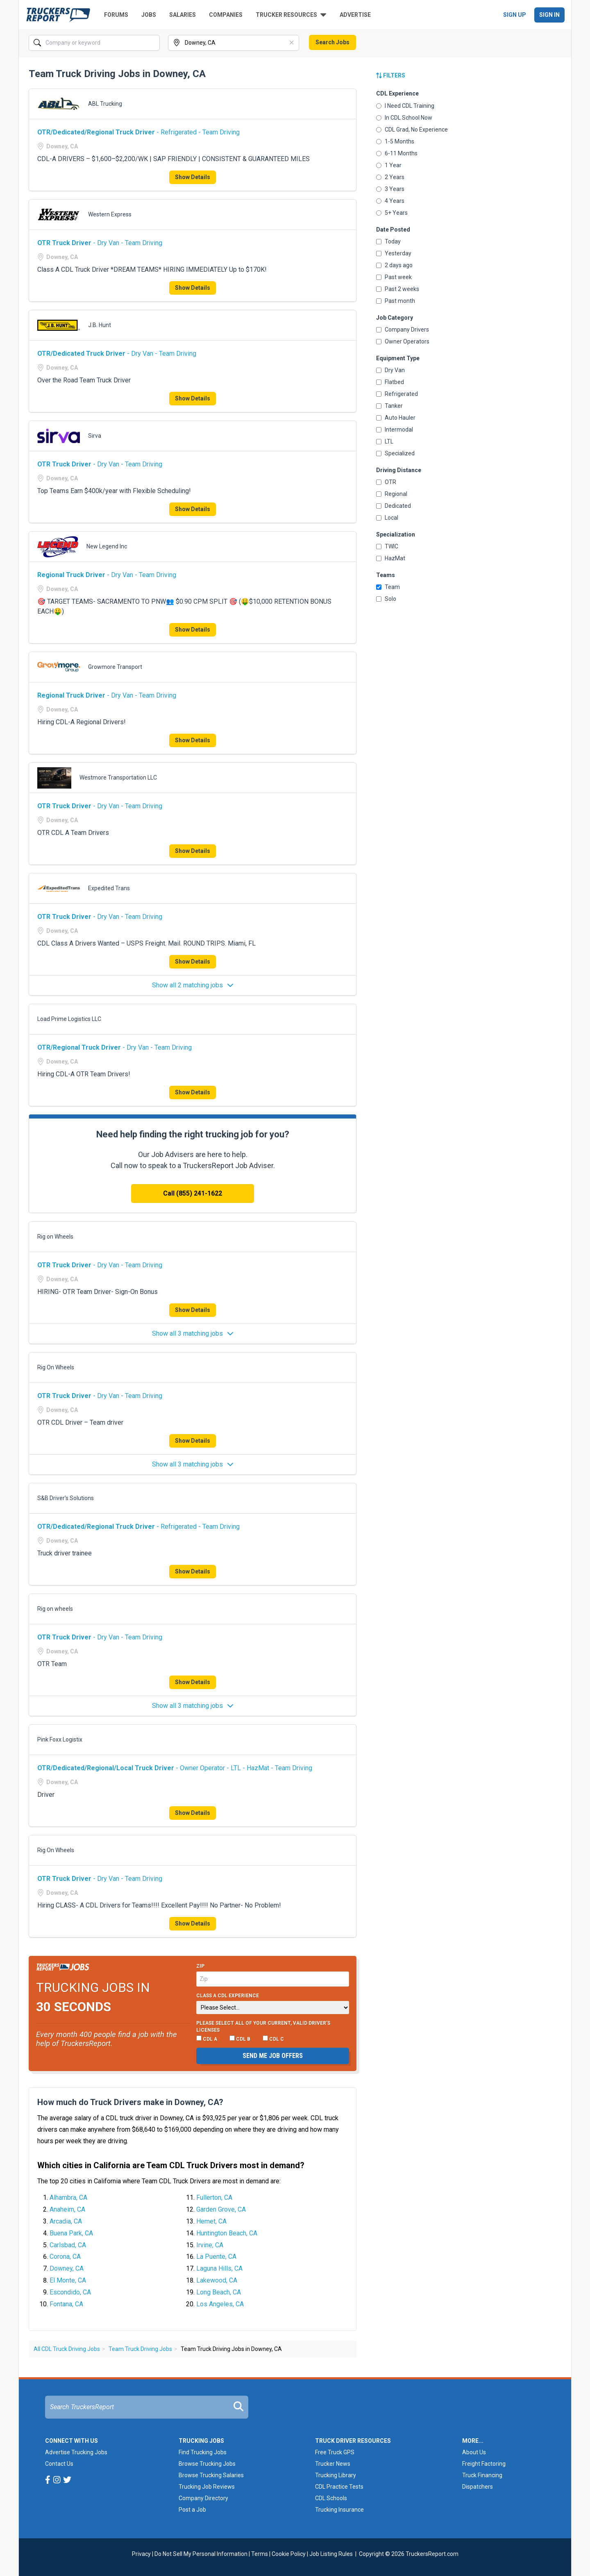 Image resolution: width=590 pixels, height=2576 pixels. Describe the element at coordinates (332, 42) in the screenshot. I see `Search Jobs` at that location.